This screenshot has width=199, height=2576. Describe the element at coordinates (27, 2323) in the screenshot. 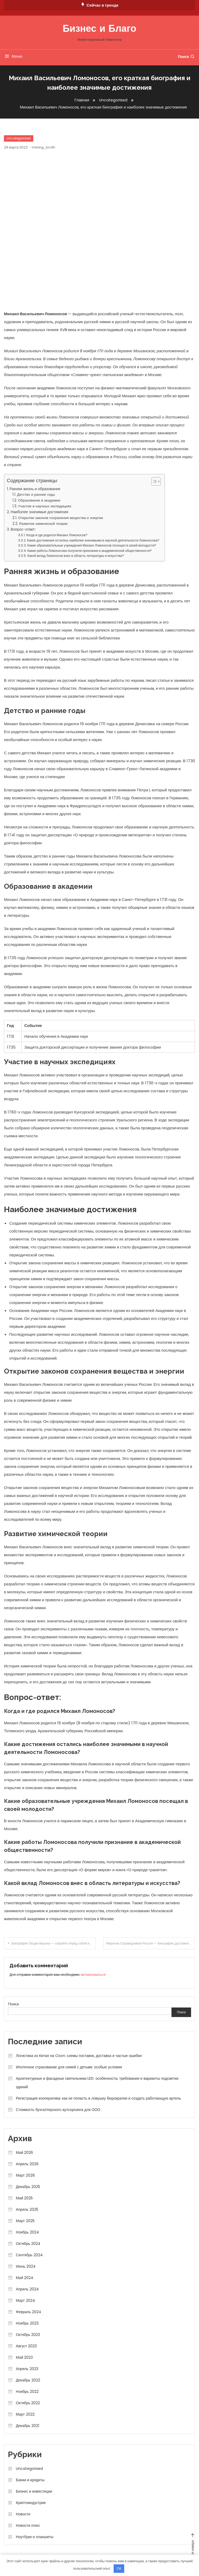

I see `Ноябрь 2023` at that location.